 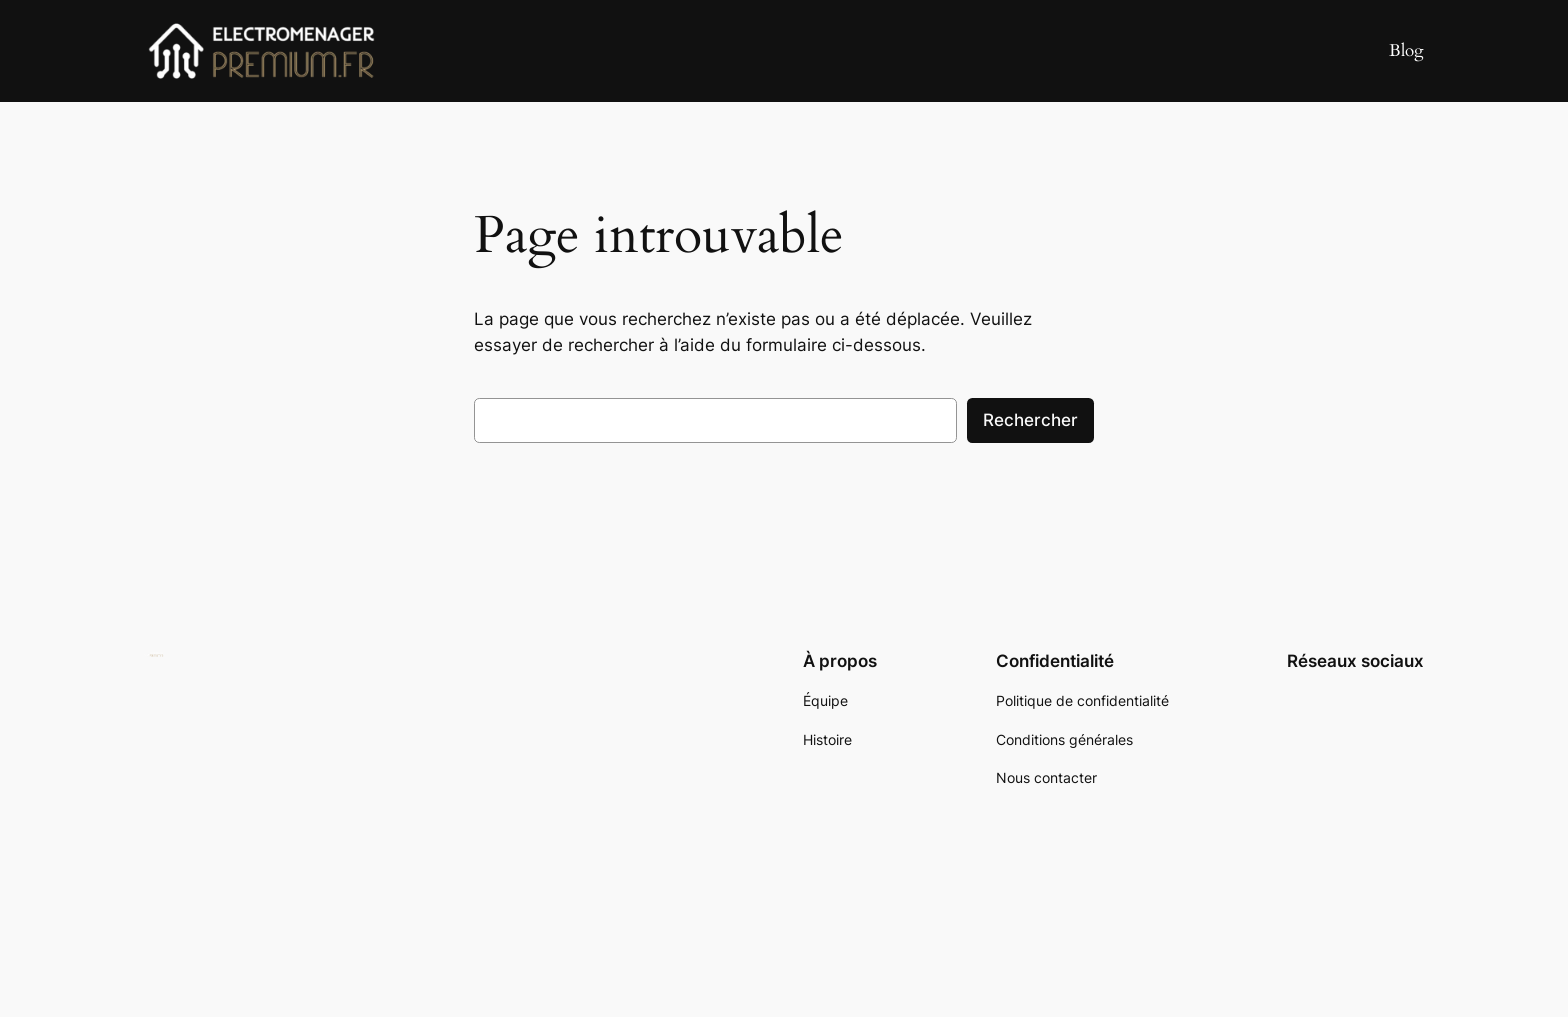 I want to click on Rechercher, so click(x=1030, y=420).